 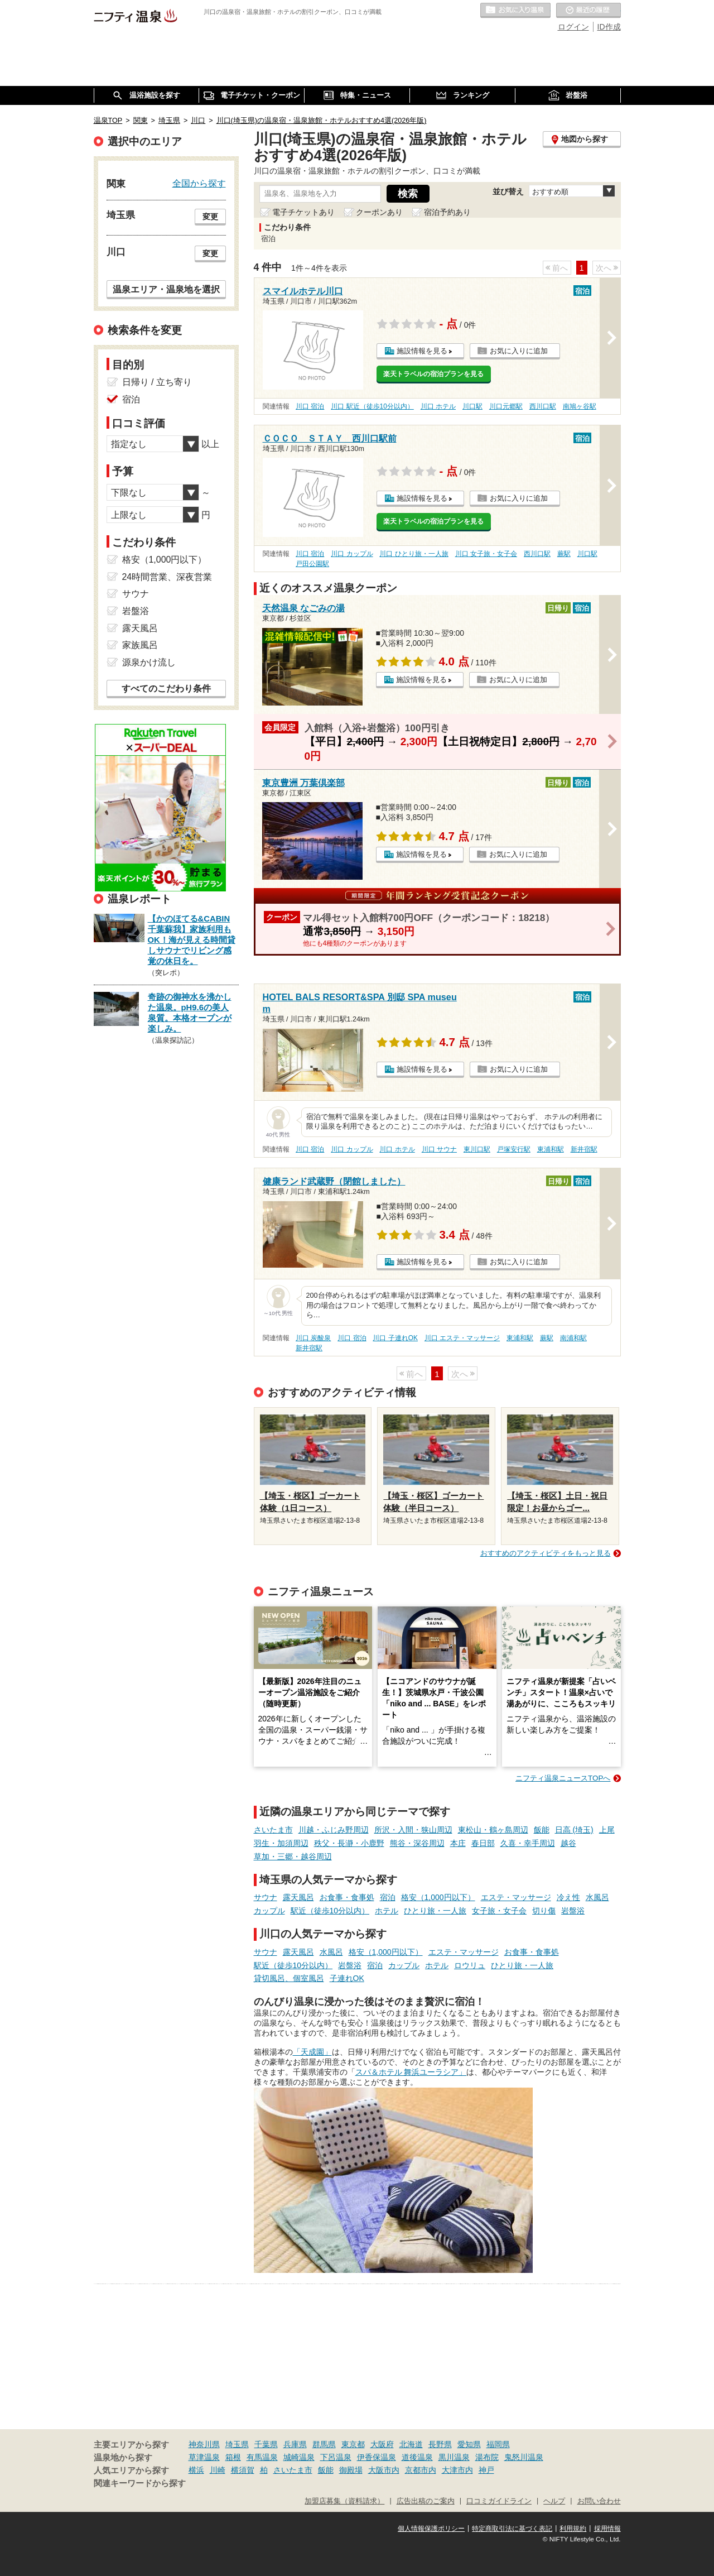 What do you see at coordinates (462, 1338) in the screenshot?
I see `川口 エステ・マッサージ` at bounding box center [462, 1338].